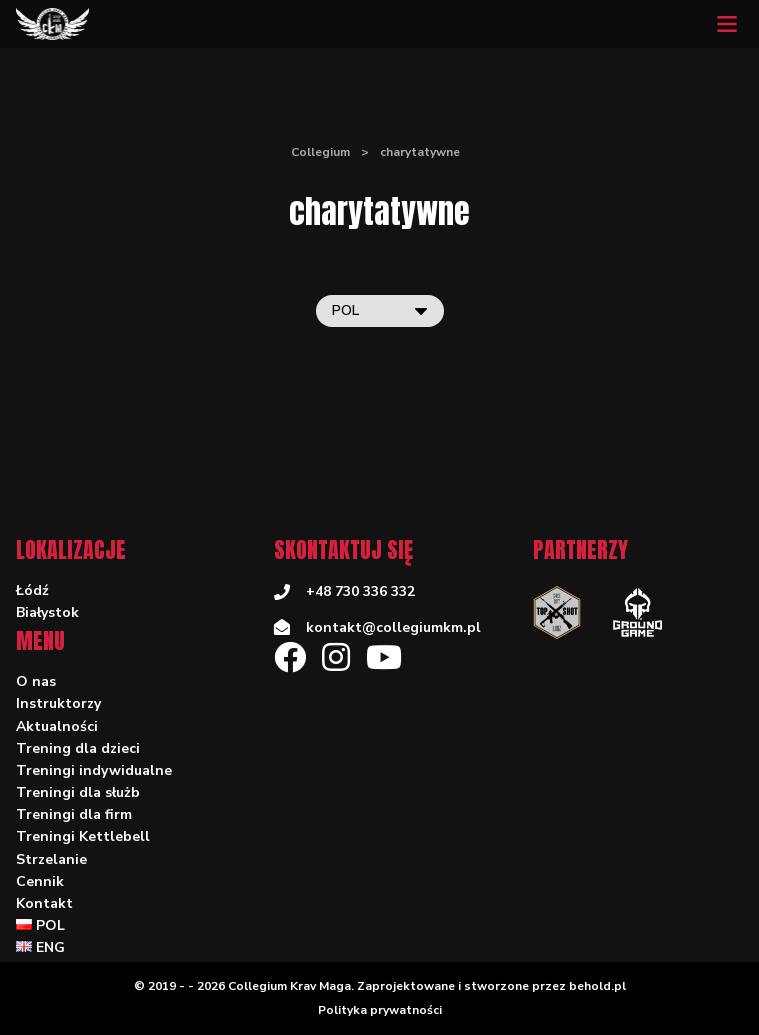 The image size is (759, 1035). Describe the element at coordinates (52, 24) in the screenshot. I see `[Collegium]` at that location.